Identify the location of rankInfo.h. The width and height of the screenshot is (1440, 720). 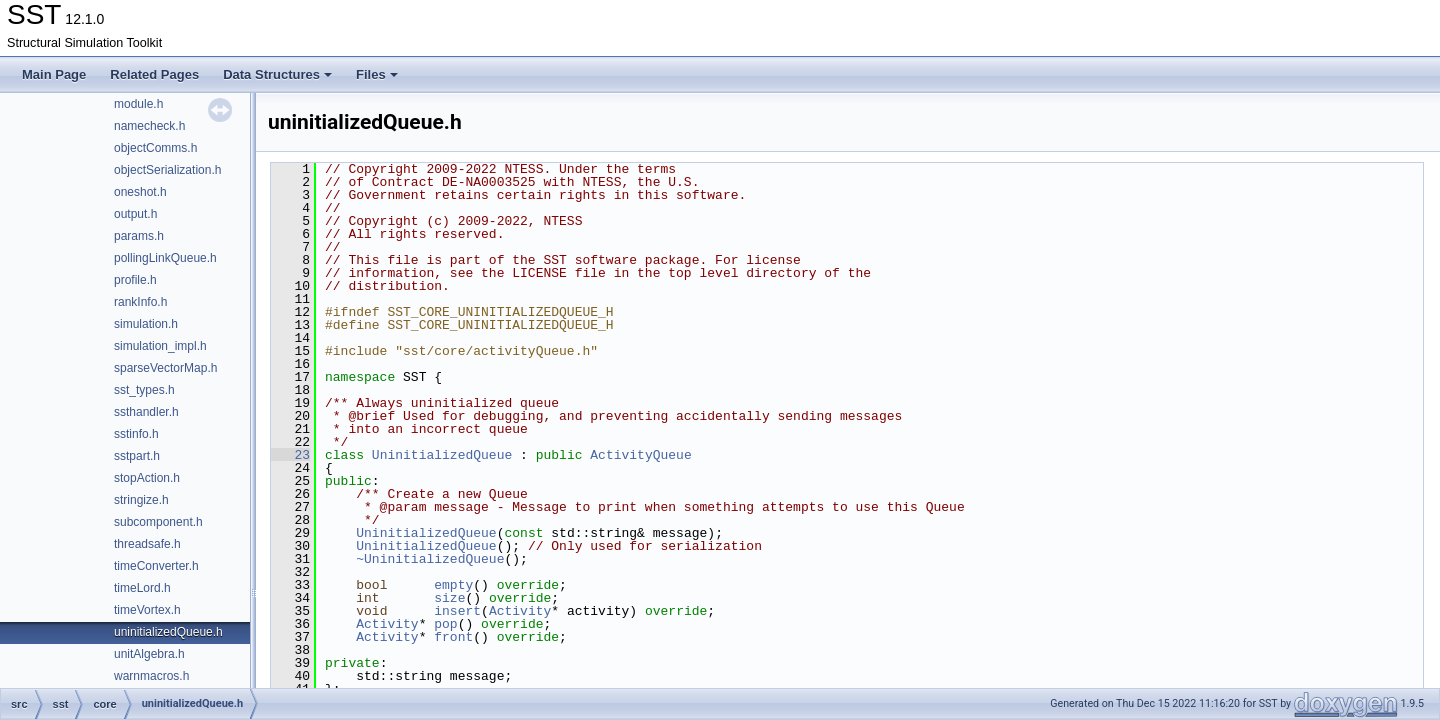
(140, 302).